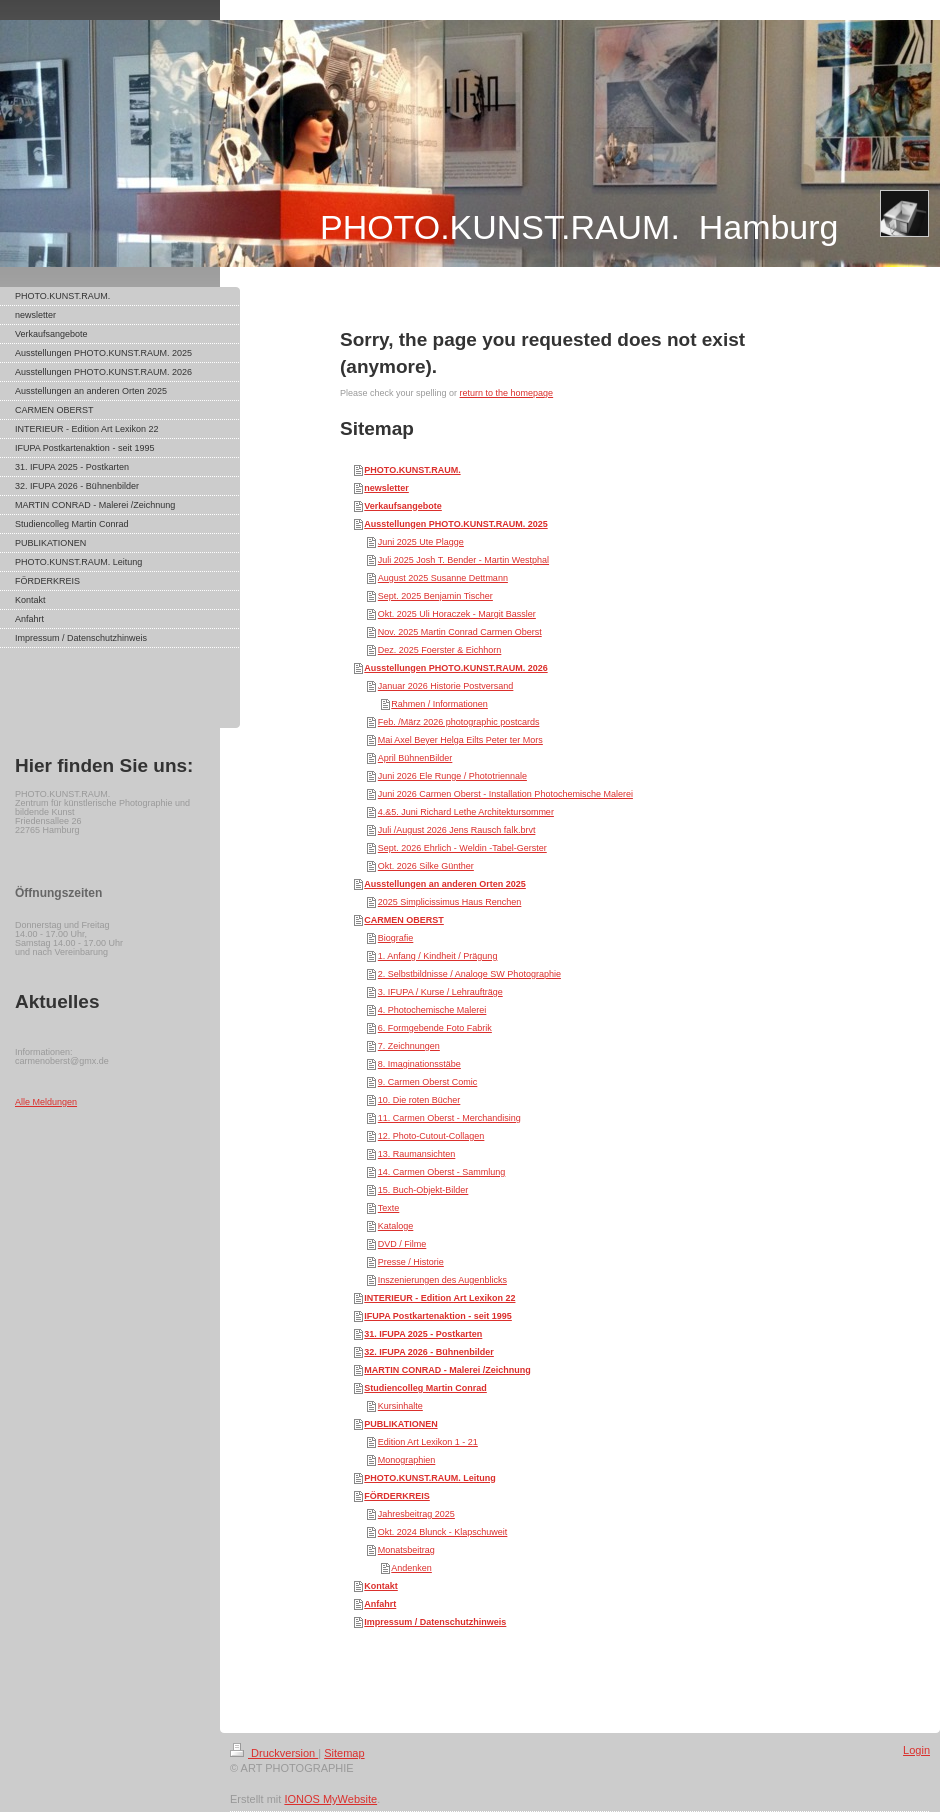 The image size is (940, 1812). What do you see at coordinates (460, 632) in the screenshot?
I see `Nov. 2025 Martin Conrad Carmen Oberst` at bounding box center [460, 632].